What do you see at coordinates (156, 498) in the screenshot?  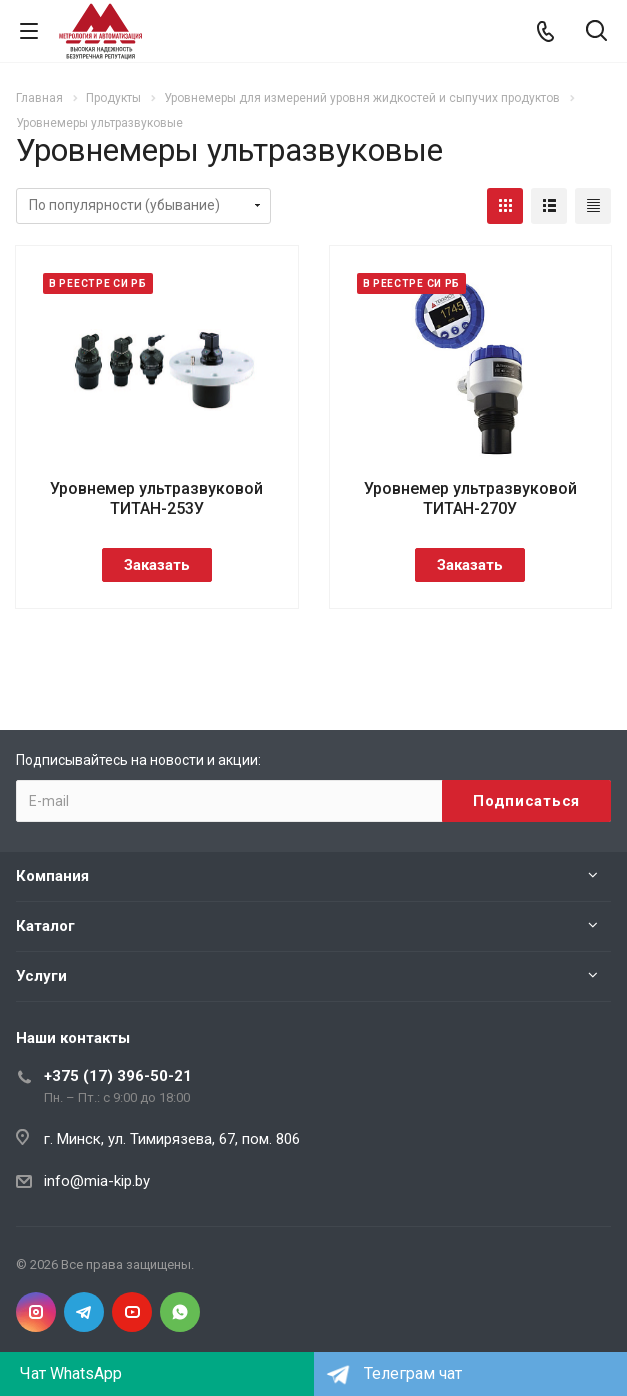 I see `Уровнемер ультразвуковой ТИТАН-253У` at bounding box center [156, 498].